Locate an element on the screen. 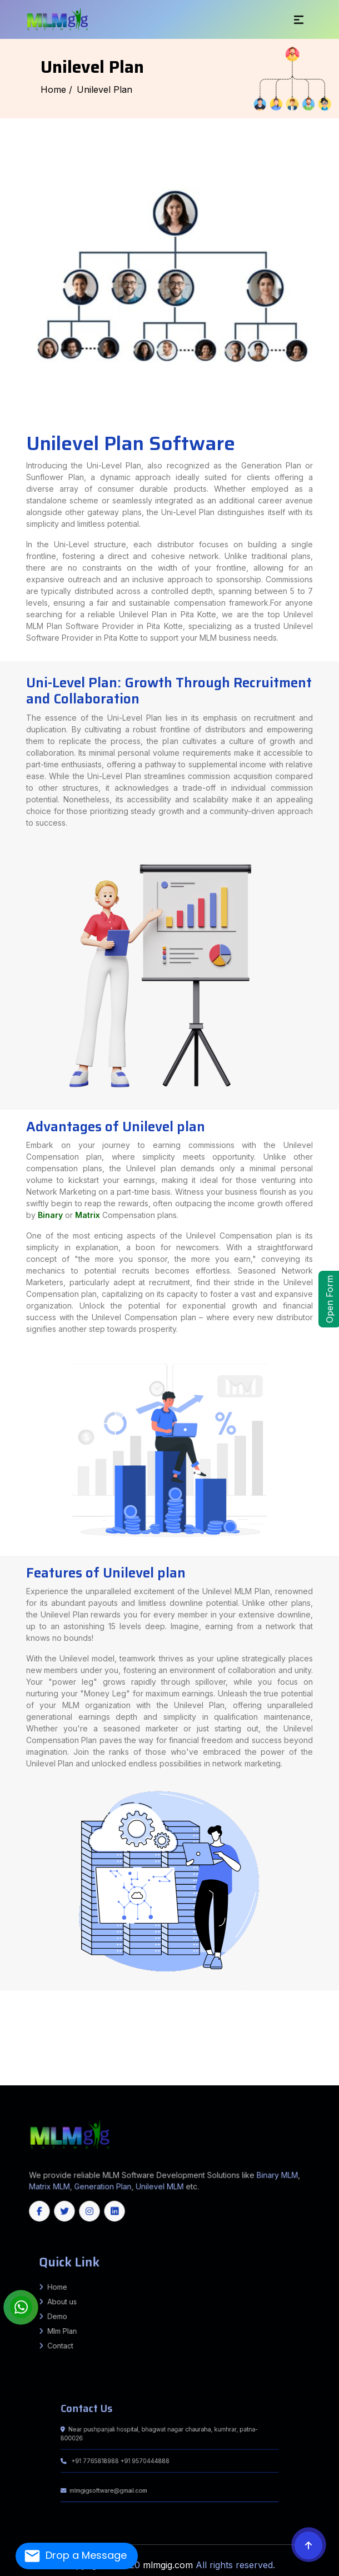  Bokaro is located at coordinates (54, 2019).